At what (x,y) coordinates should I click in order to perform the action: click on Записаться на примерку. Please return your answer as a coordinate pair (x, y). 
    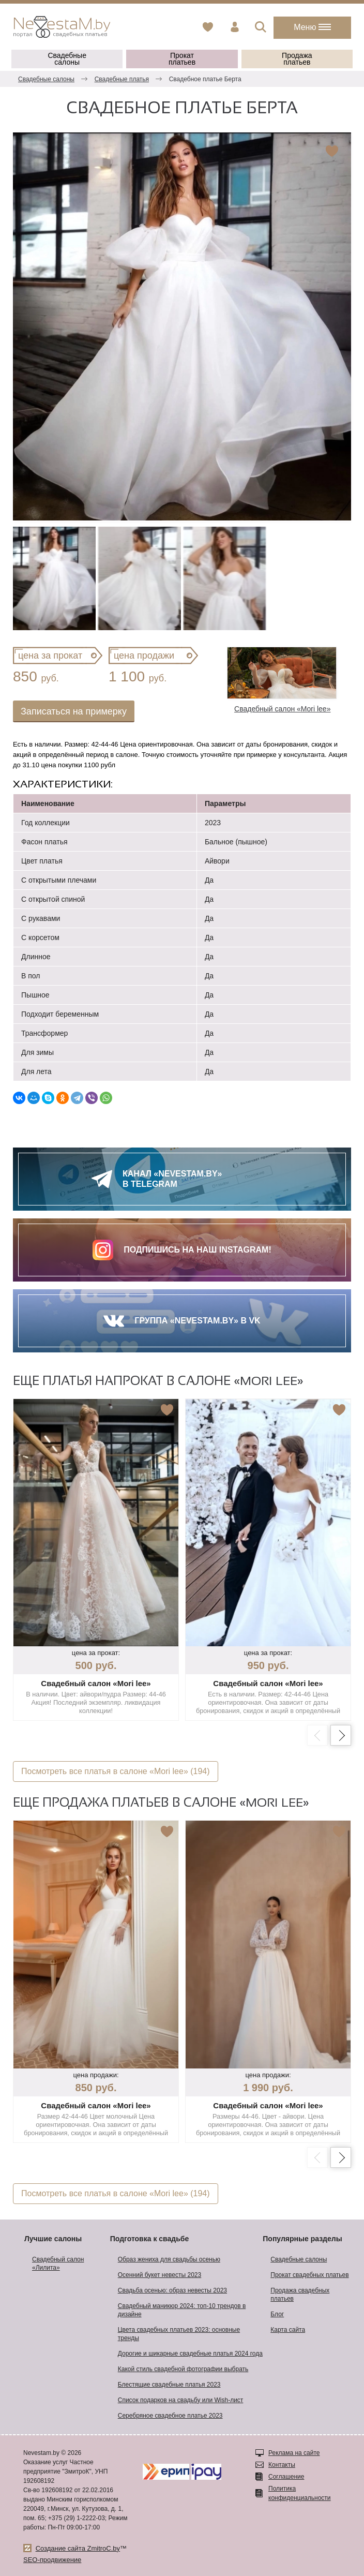
    Looking at the image, I should click on (74, 711).